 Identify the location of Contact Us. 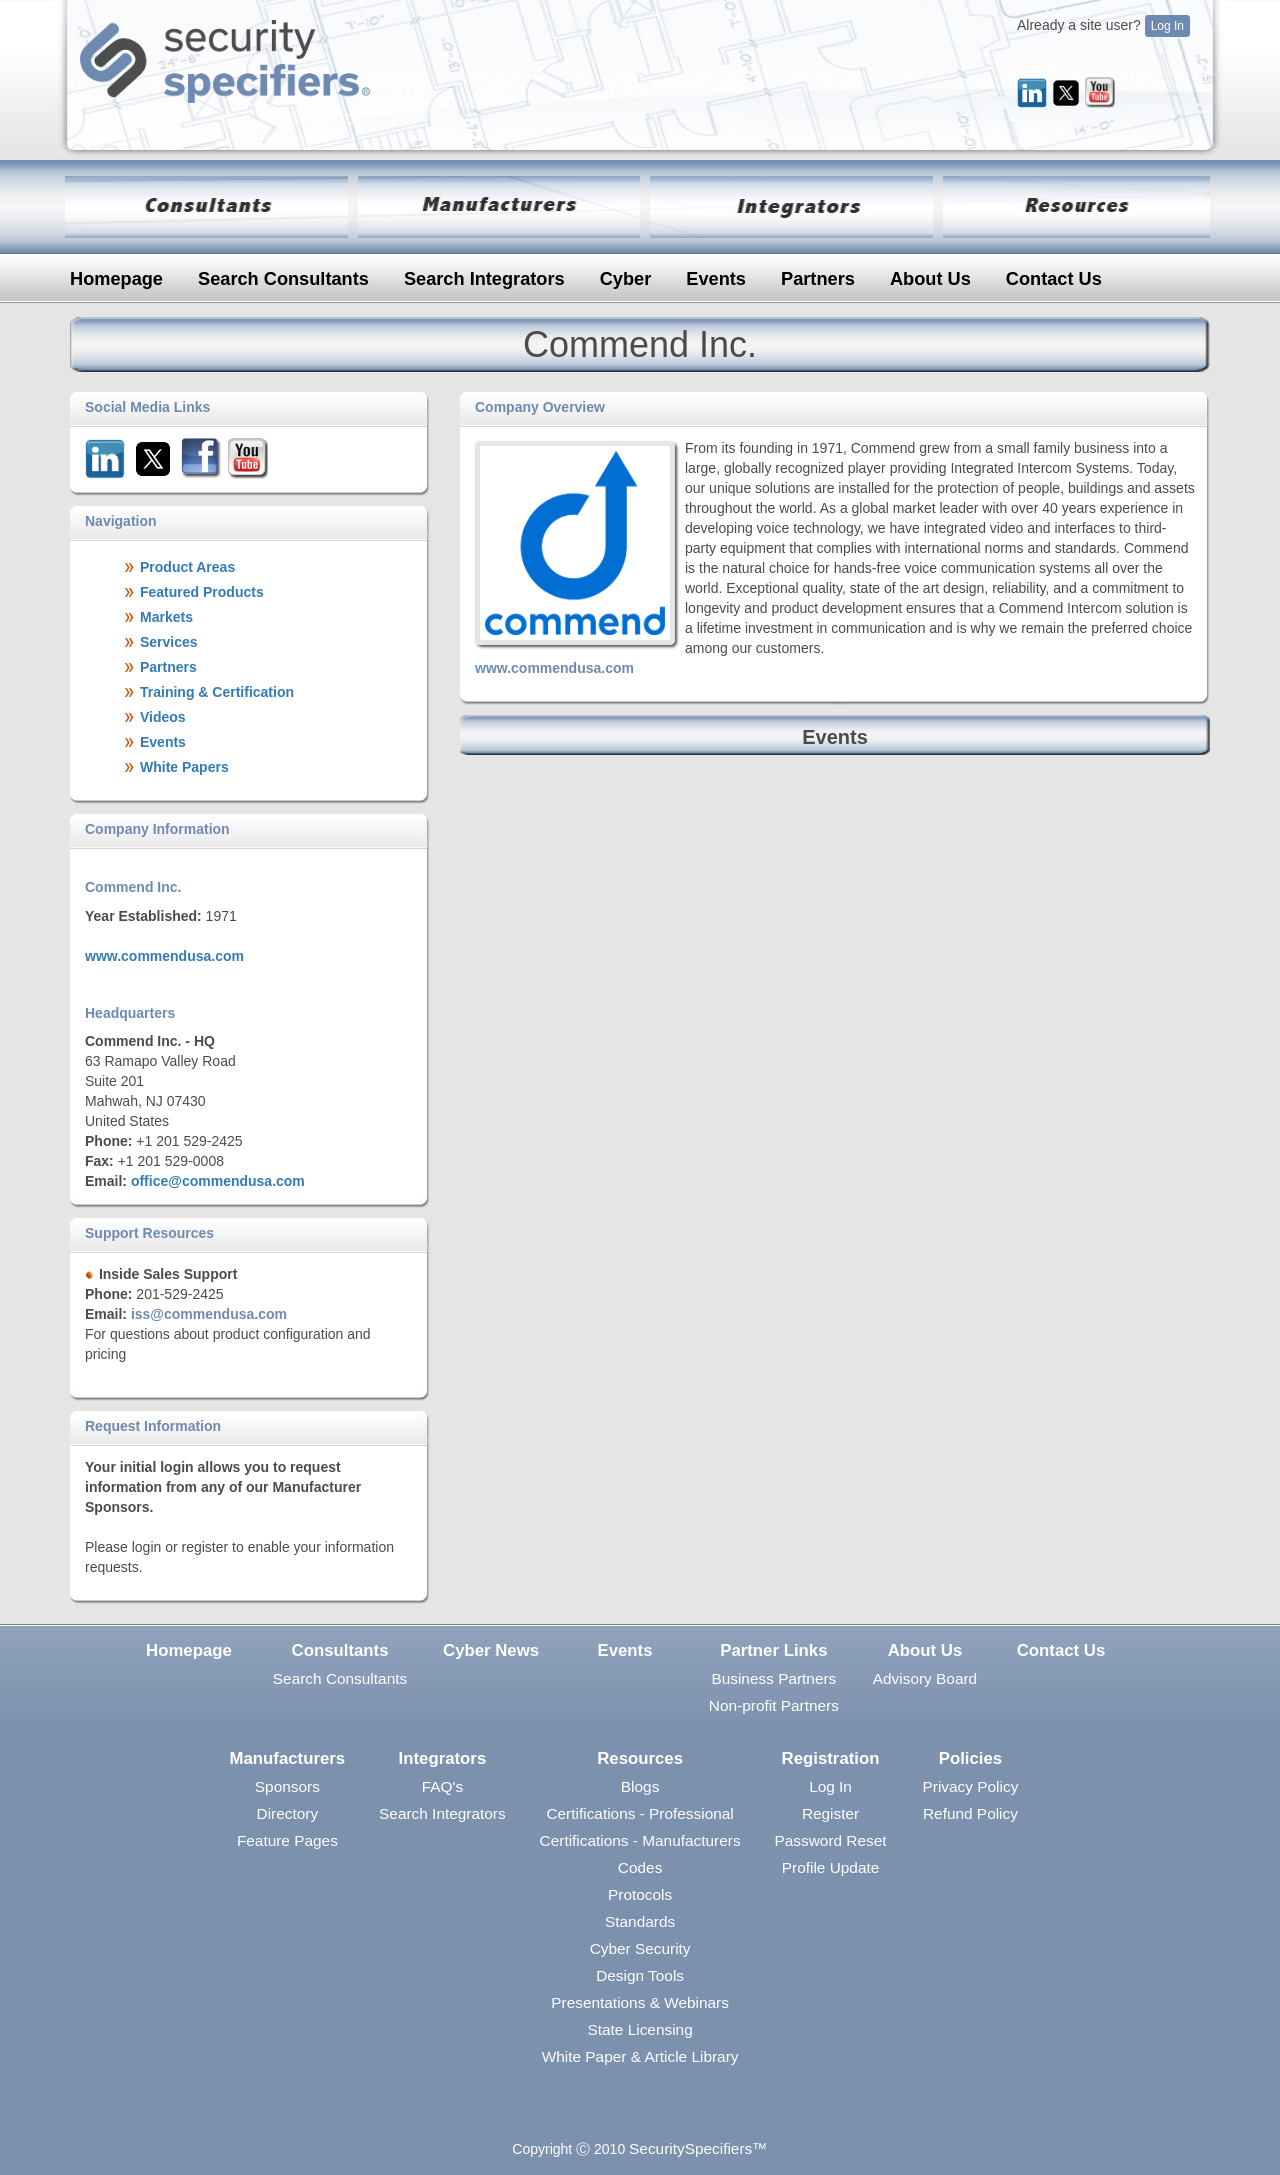
(1054, 279).